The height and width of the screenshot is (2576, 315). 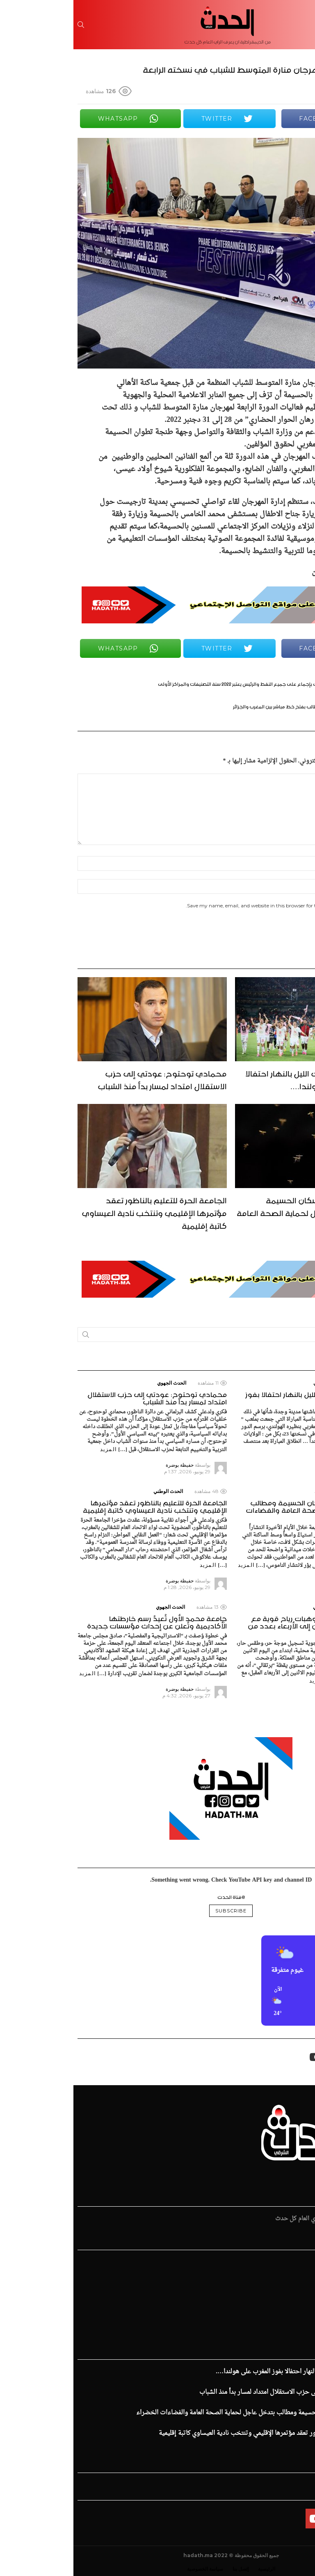 What do you see at coordinates (12, 1336) in the screenshot?
I see `Search` at bounding box center [12, 1336].